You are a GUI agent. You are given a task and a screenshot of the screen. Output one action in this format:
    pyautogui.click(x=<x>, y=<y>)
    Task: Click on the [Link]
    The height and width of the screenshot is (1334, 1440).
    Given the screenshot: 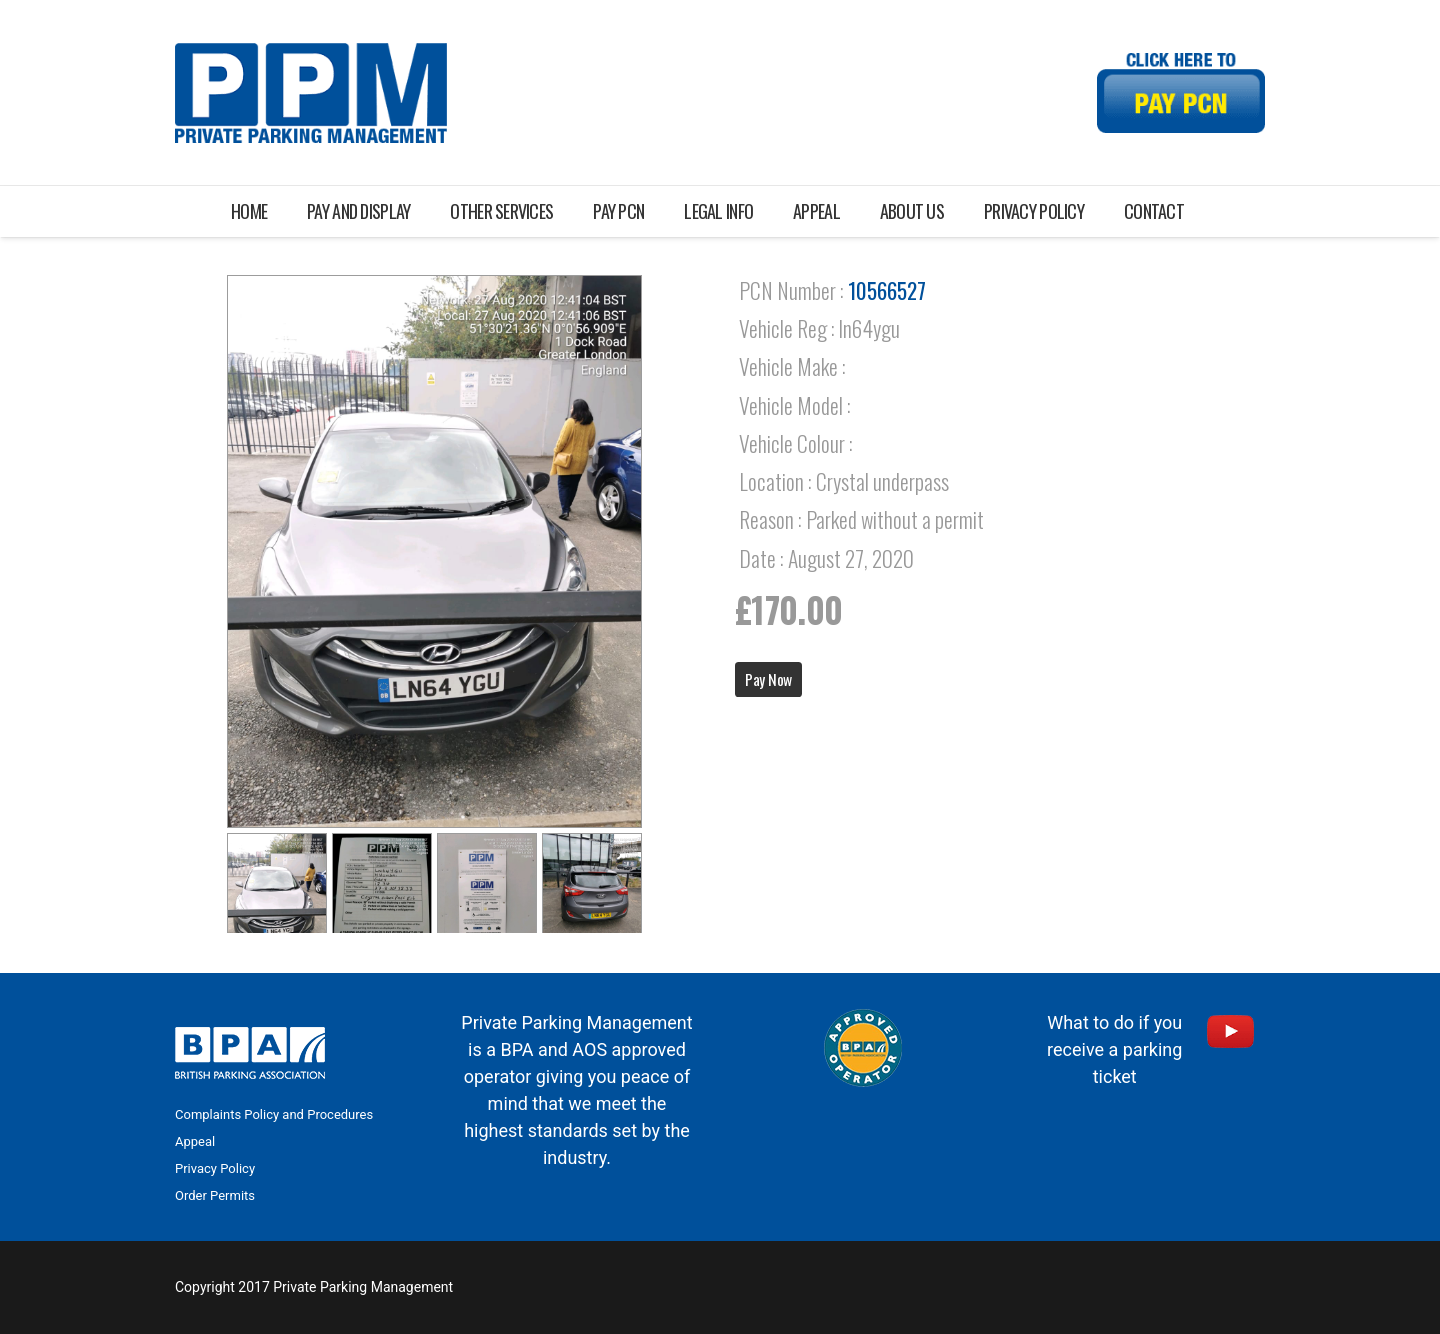 What is the action you would take?
    pyautogui.click(x=311, y=93)
    